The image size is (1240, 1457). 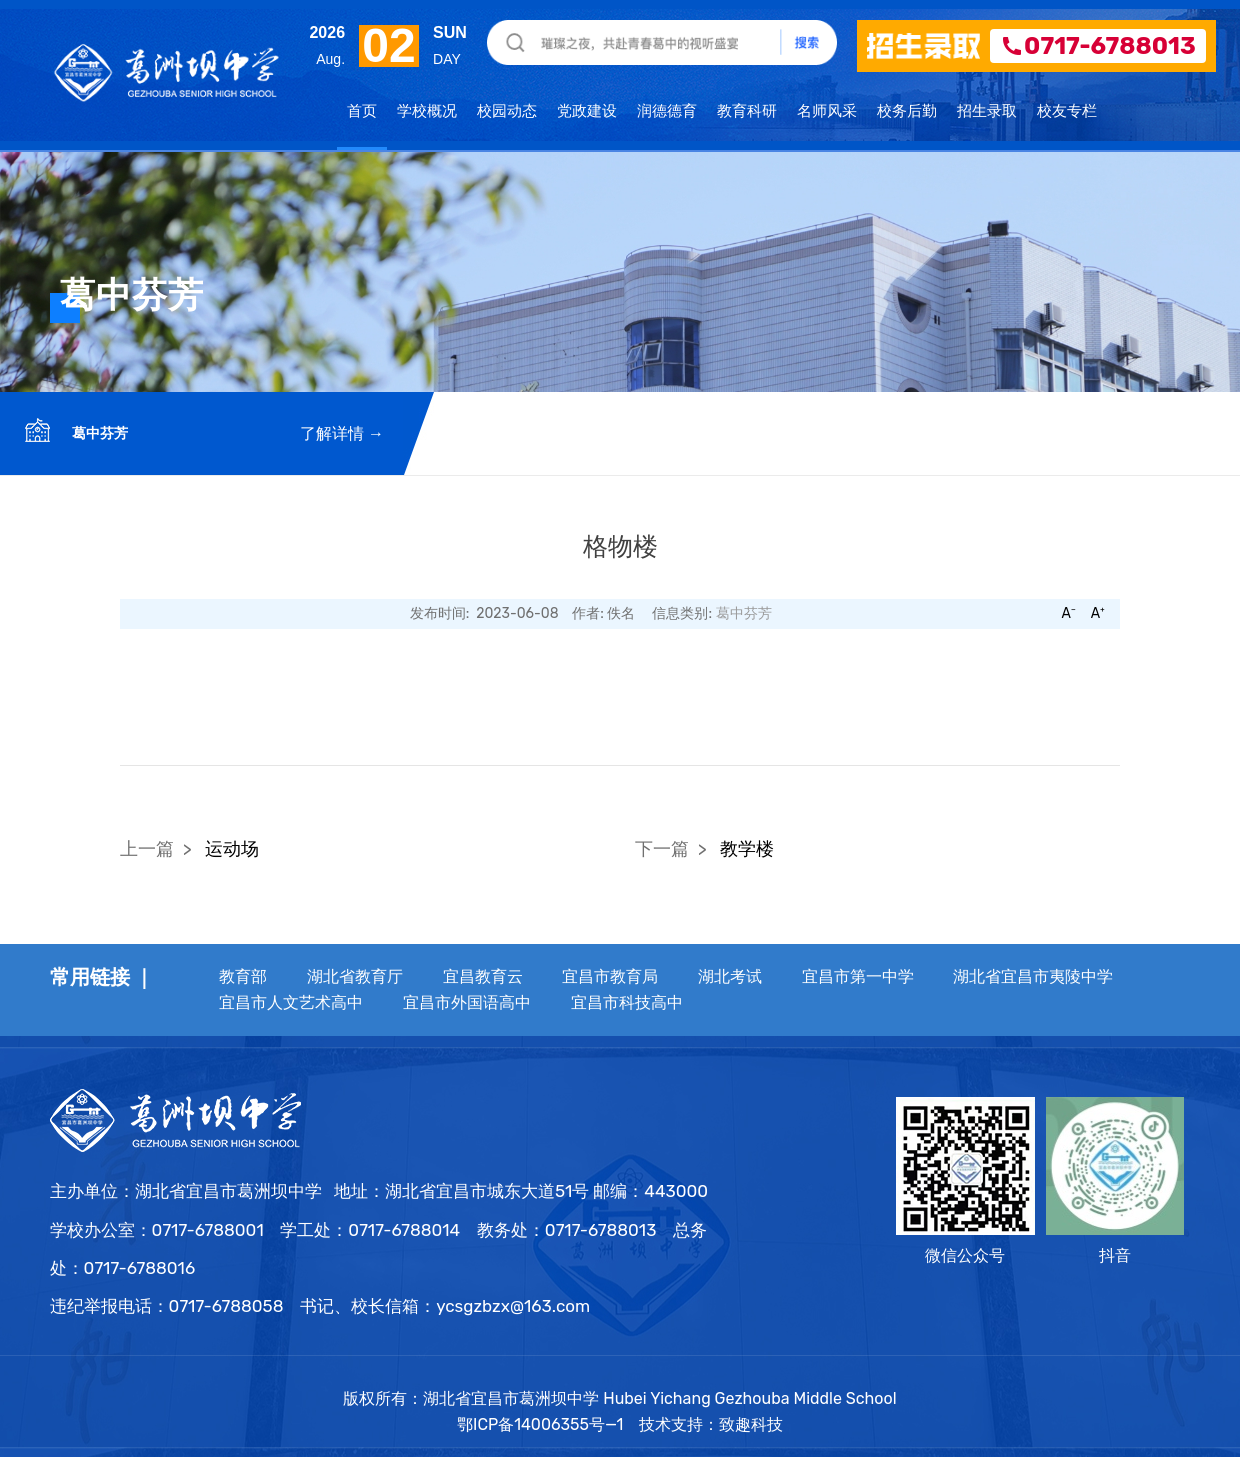 What do you see at coordinates (987, 110) in the screenshot?
I see `招生录取` at bounding box center [987, 110].